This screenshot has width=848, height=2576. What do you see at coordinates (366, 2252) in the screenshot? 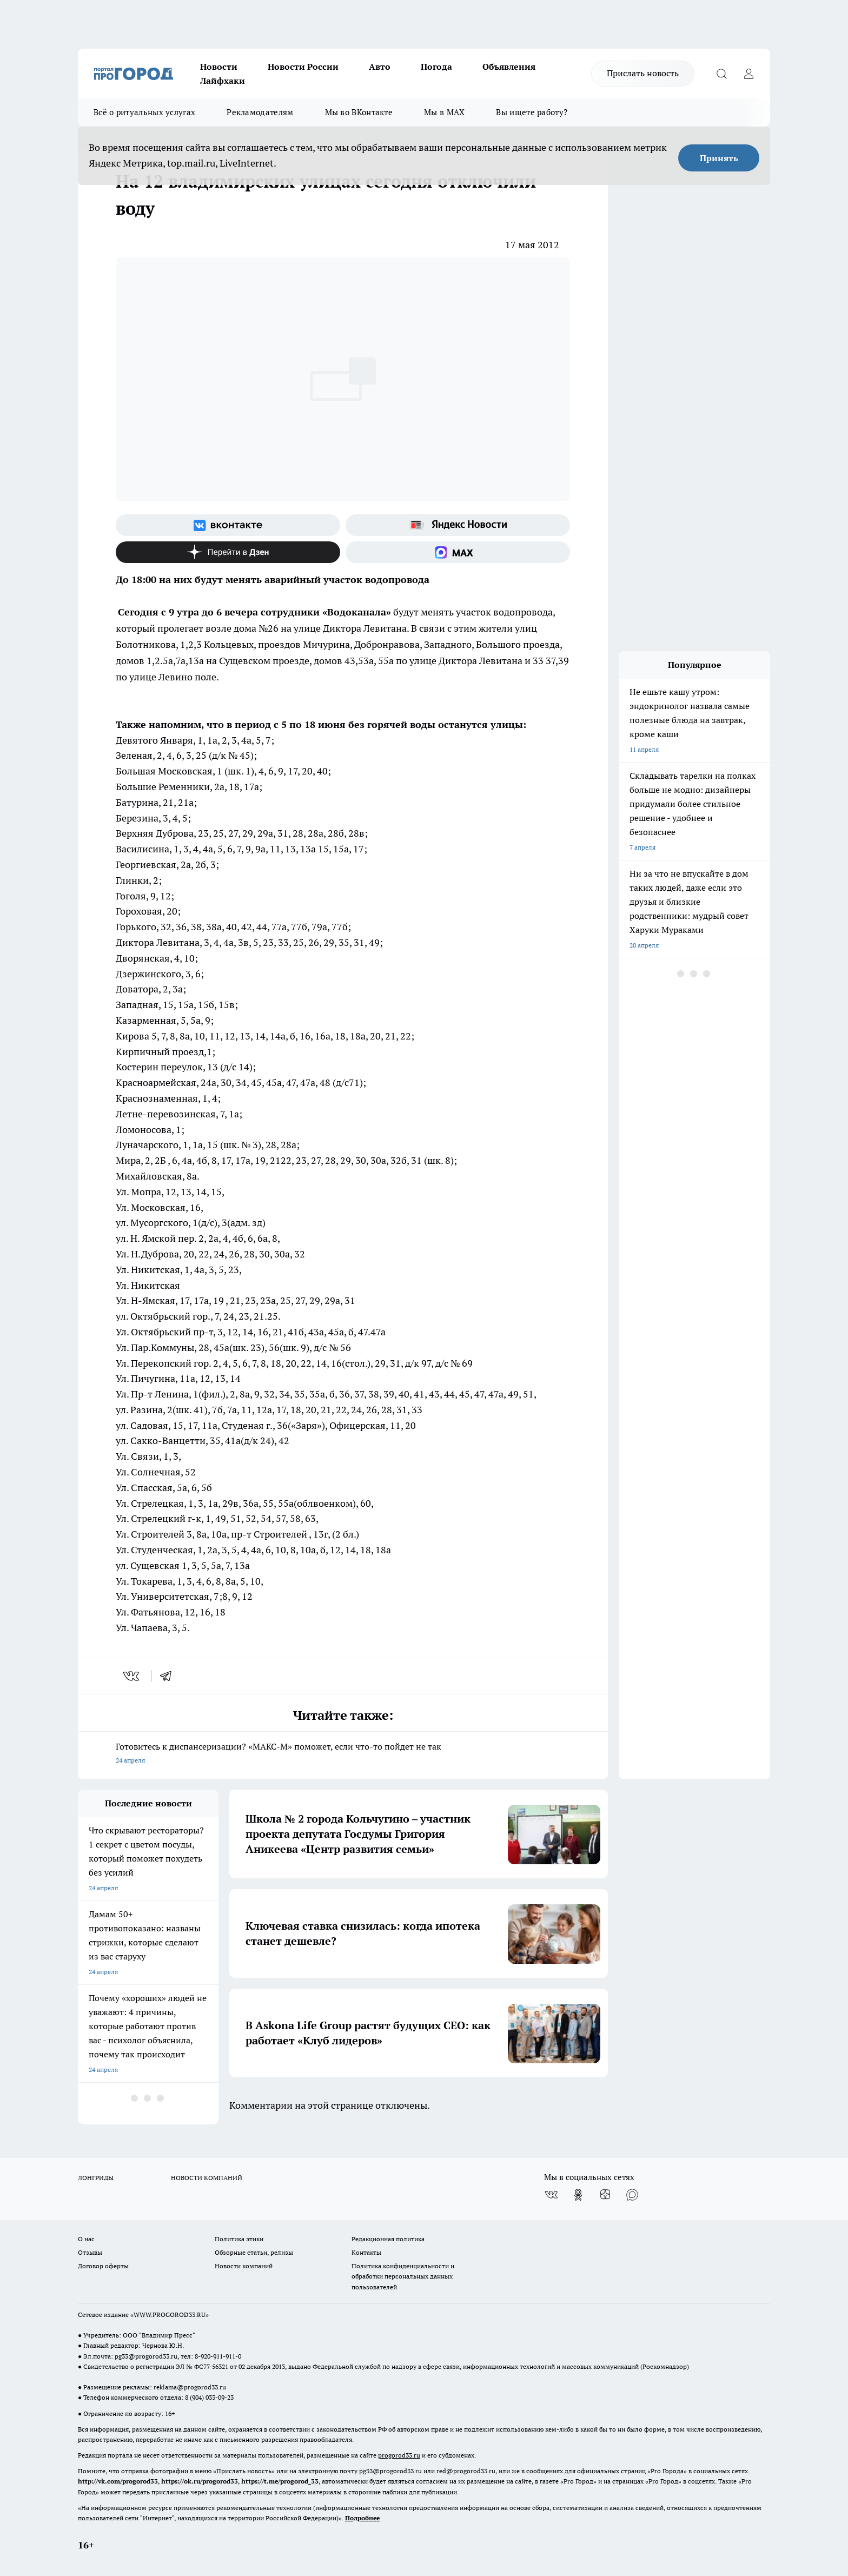
I see `Контакты` at bounding box center [366, 2252].